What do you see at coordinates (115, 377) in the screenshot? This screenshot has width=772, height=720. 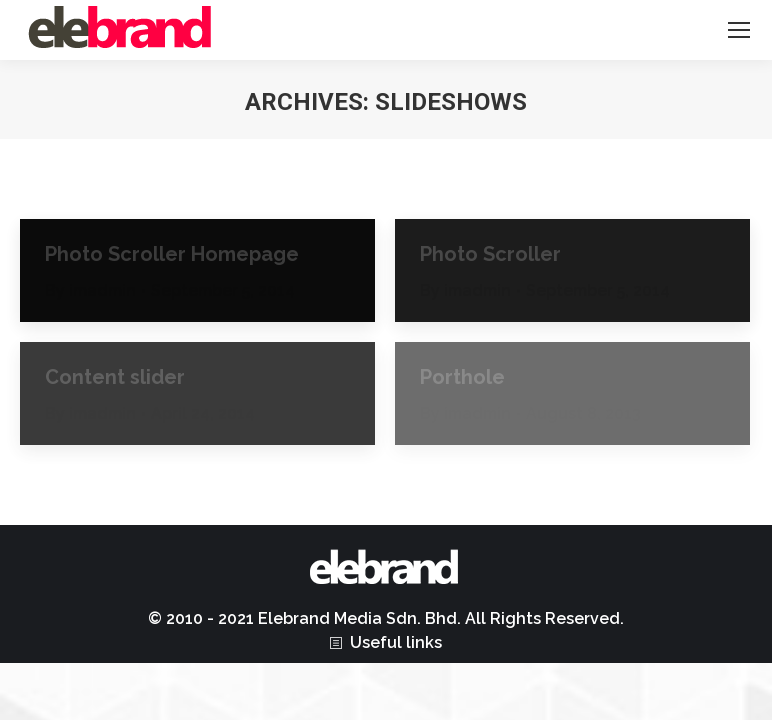 I see `Content slider` at bounding box center [115, 377].